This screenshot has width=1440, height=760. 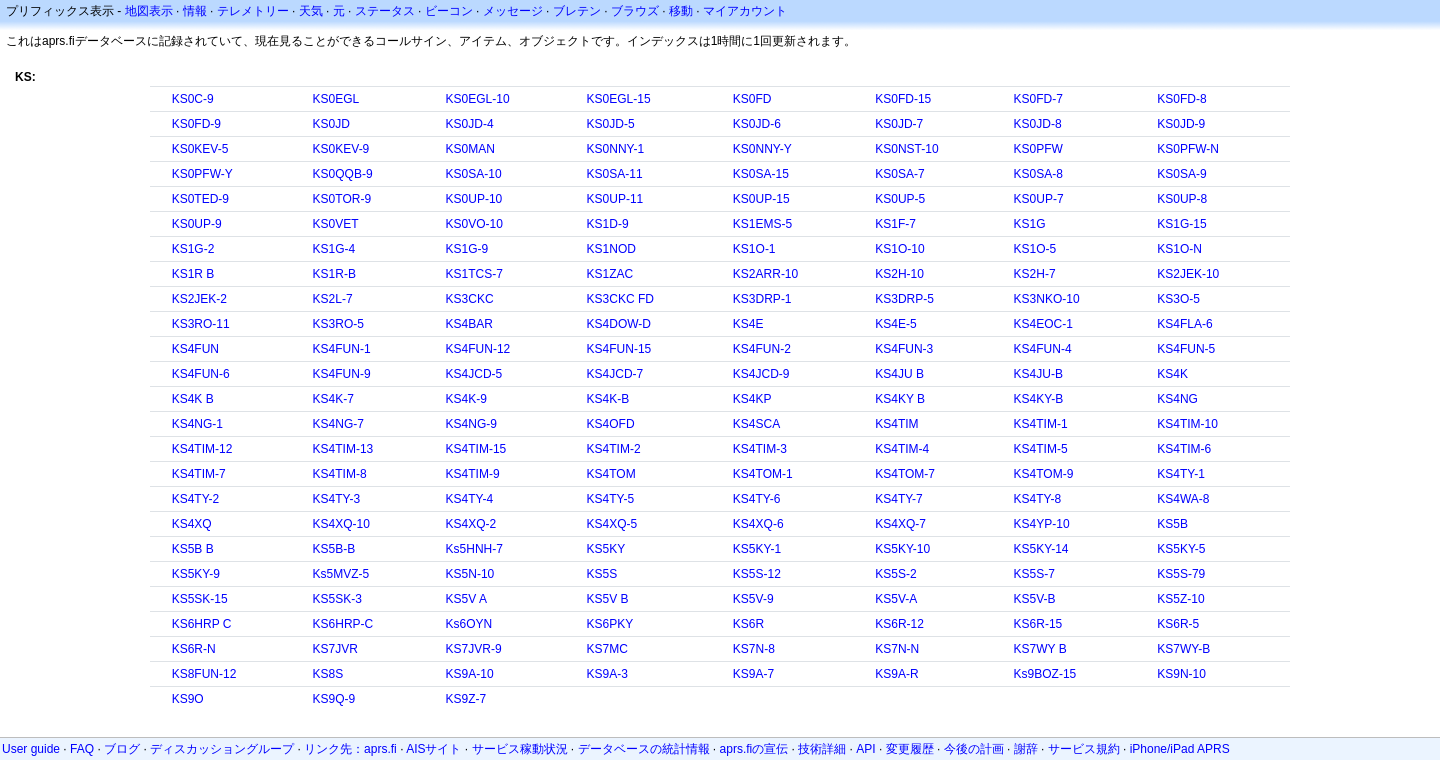 I want to click on KS4TOM-7, so click(x=905, y=474).